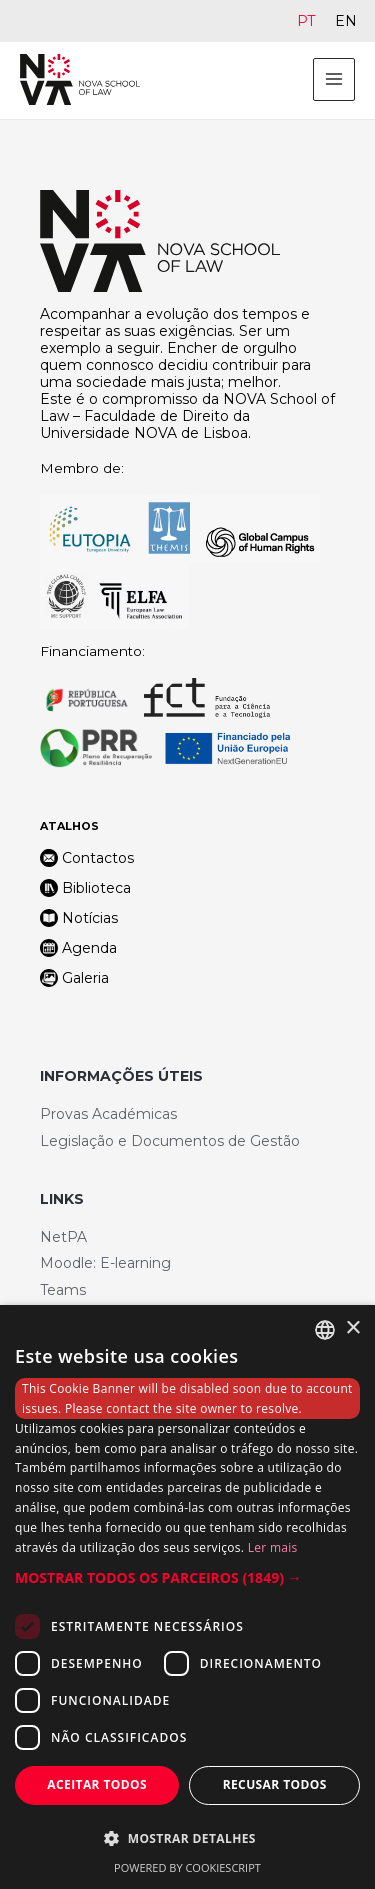  What do you see at coordinates (275, 1784) in the screenshot?
I see `Recusar todos [button]` at bounding box center [275, 1784].